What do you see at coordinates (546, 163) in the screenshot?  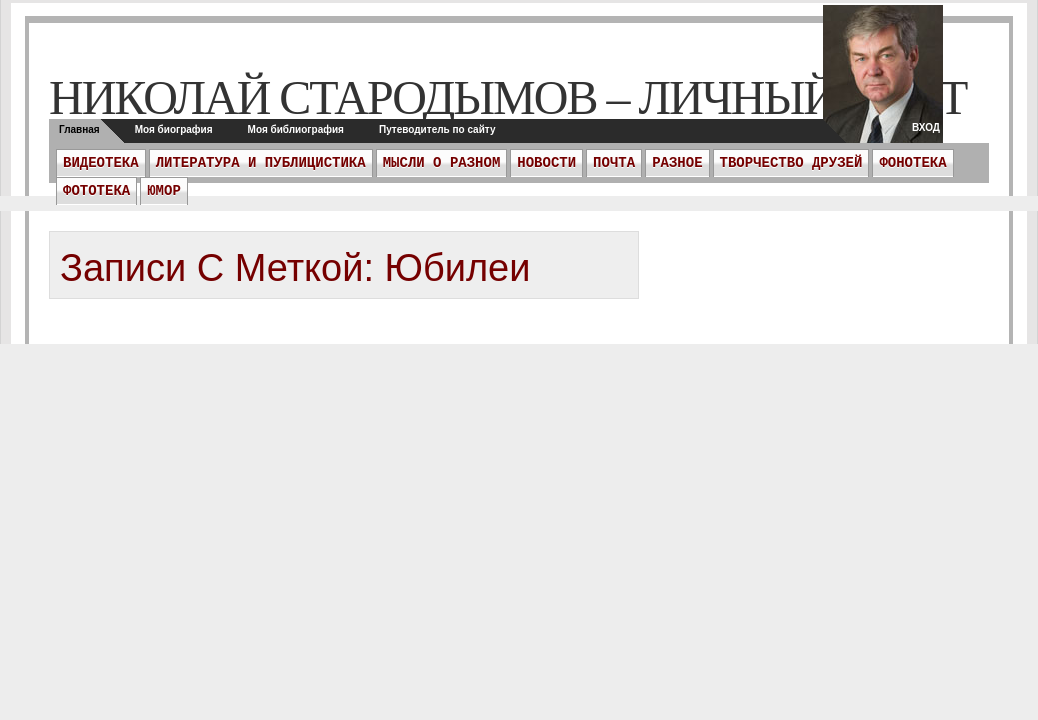 I see `Новости` at bounding box center [546, 163].